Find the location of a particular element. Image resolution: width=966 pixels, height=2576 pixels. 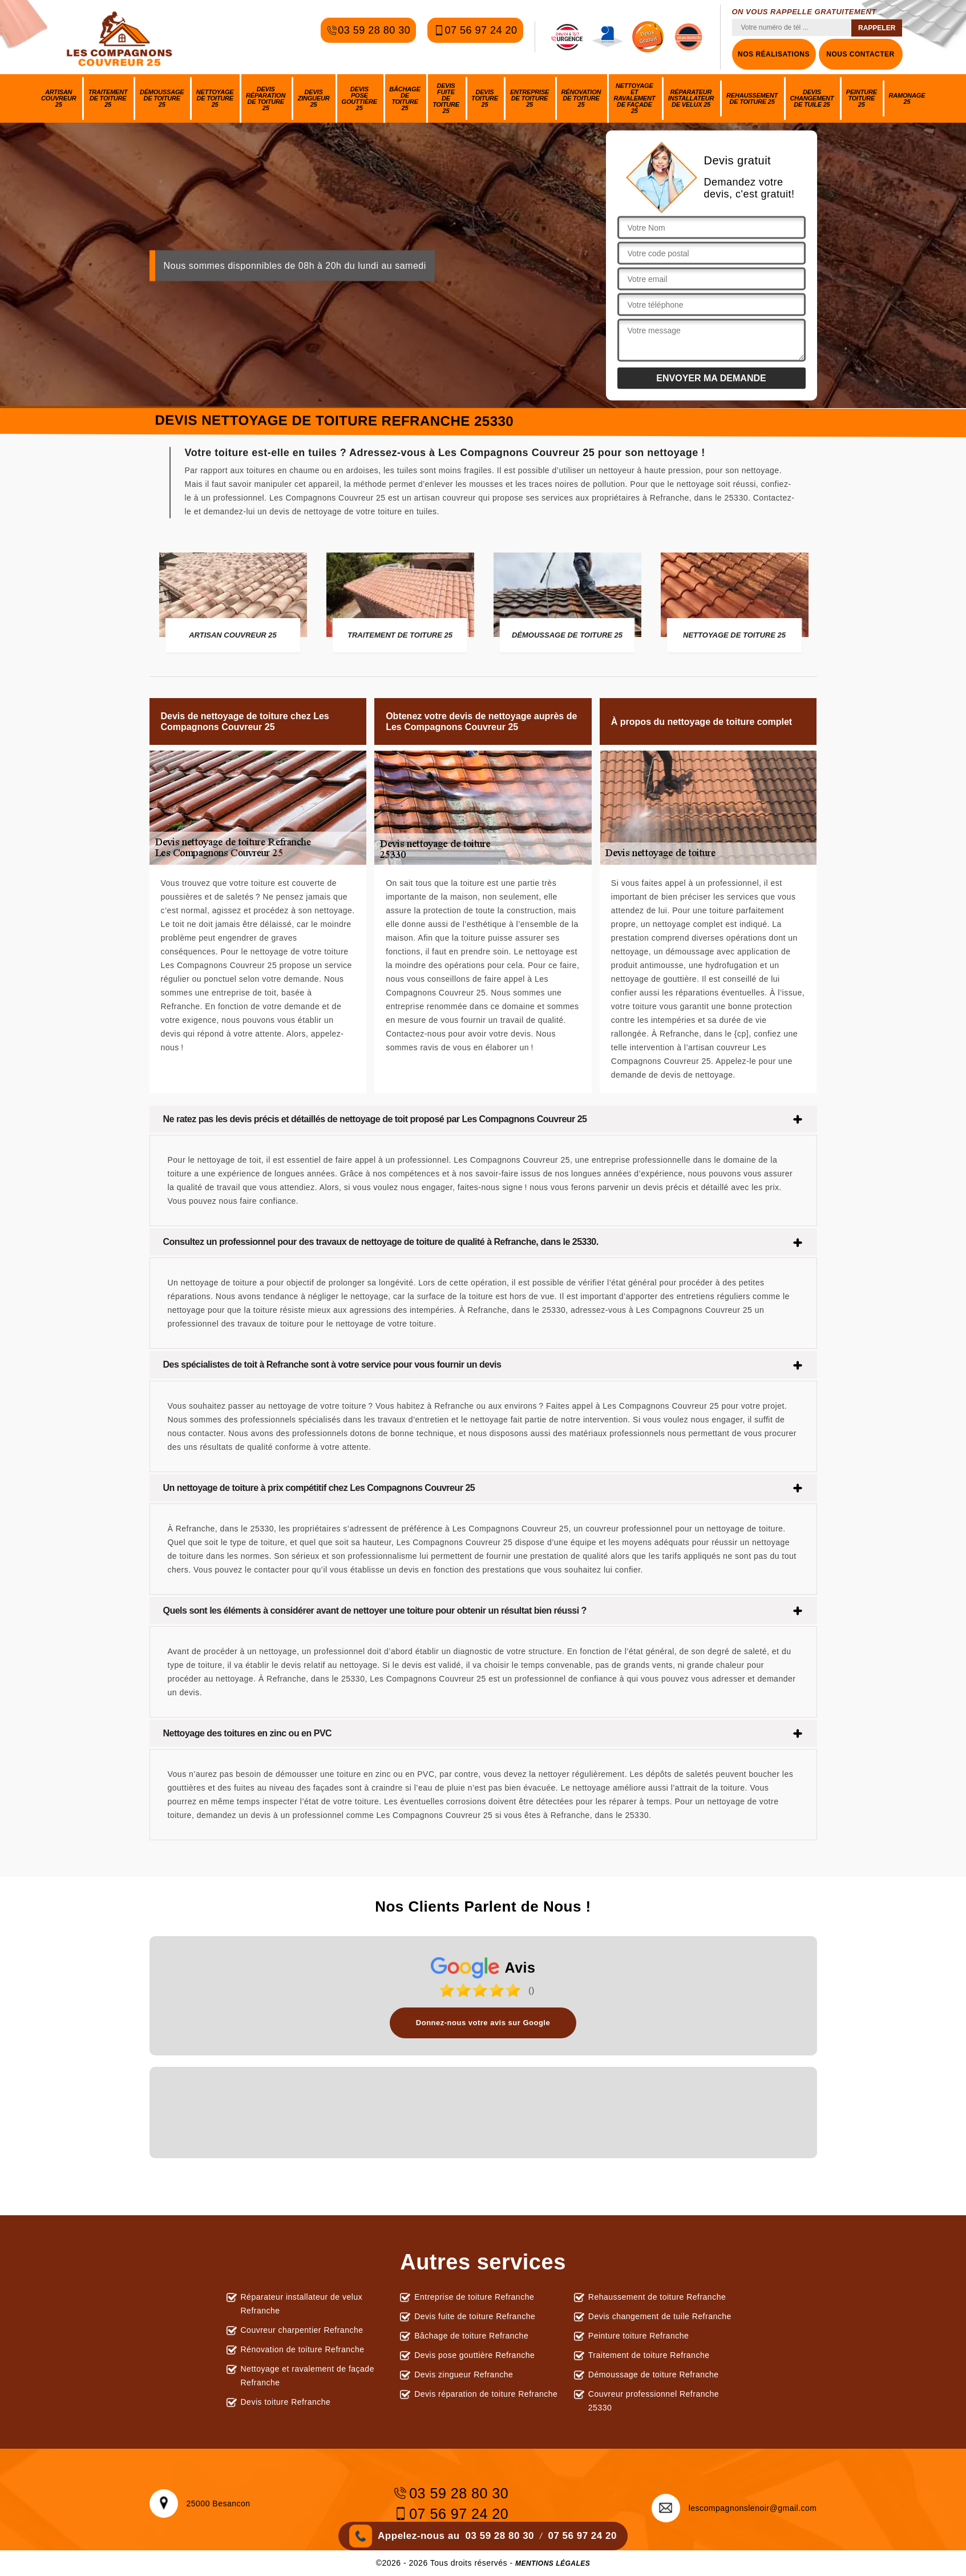

Devis zingueur 25 is located at coordinates (314, 98).